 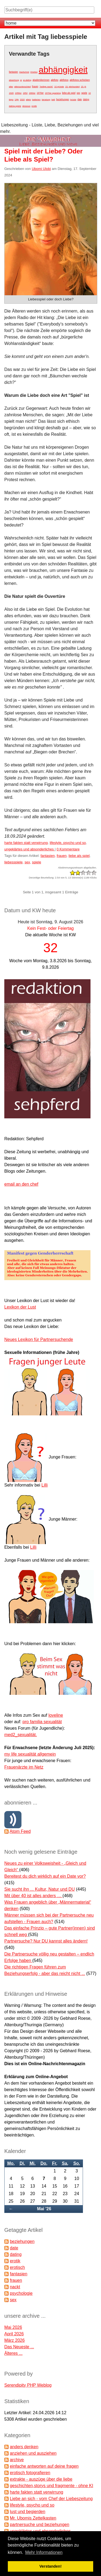 What do you see at coordinates (27, 2511) in the screenshot?
I see `lust und begierden` at bounding box center [27, 2511].